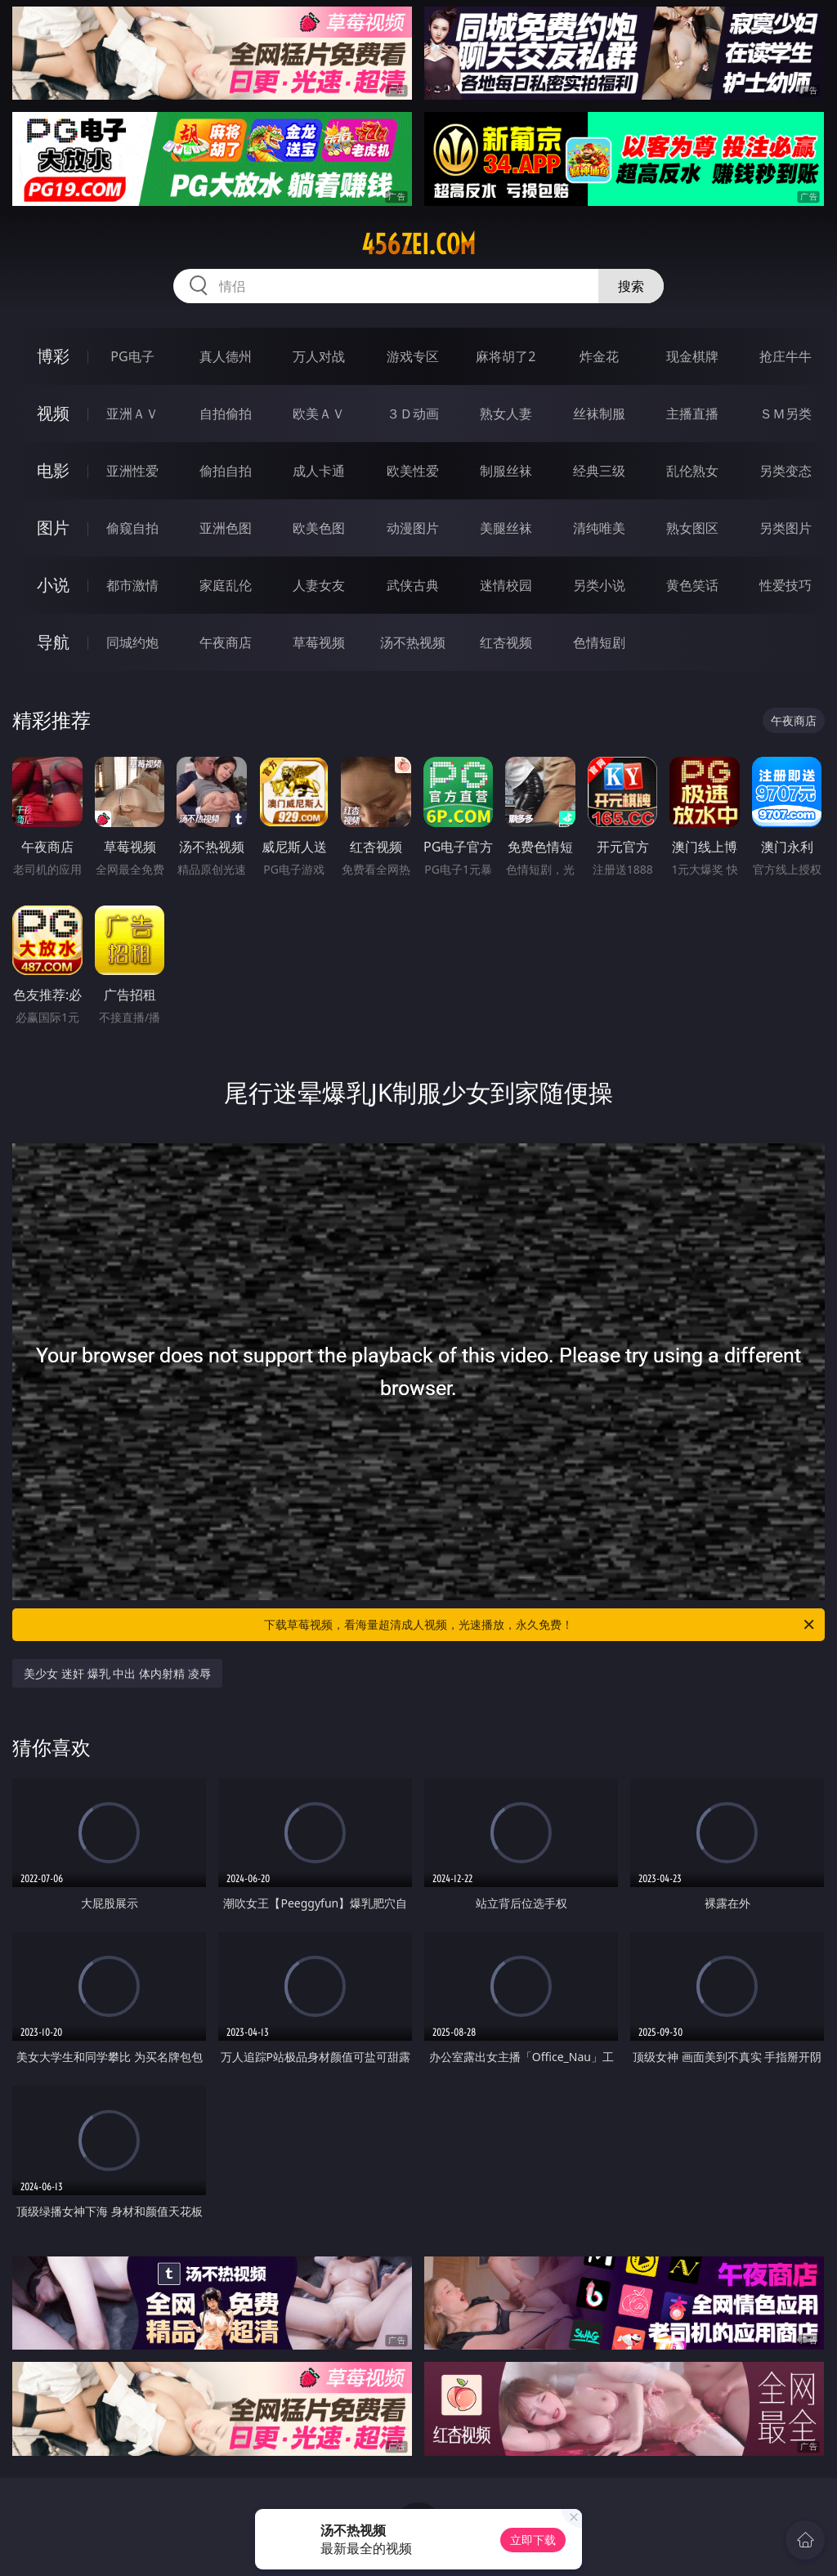 The image size is (837, 2576). Describe the element at coordinates (225, 471) in the screenshot. I see `偷拍自拍` at that location.